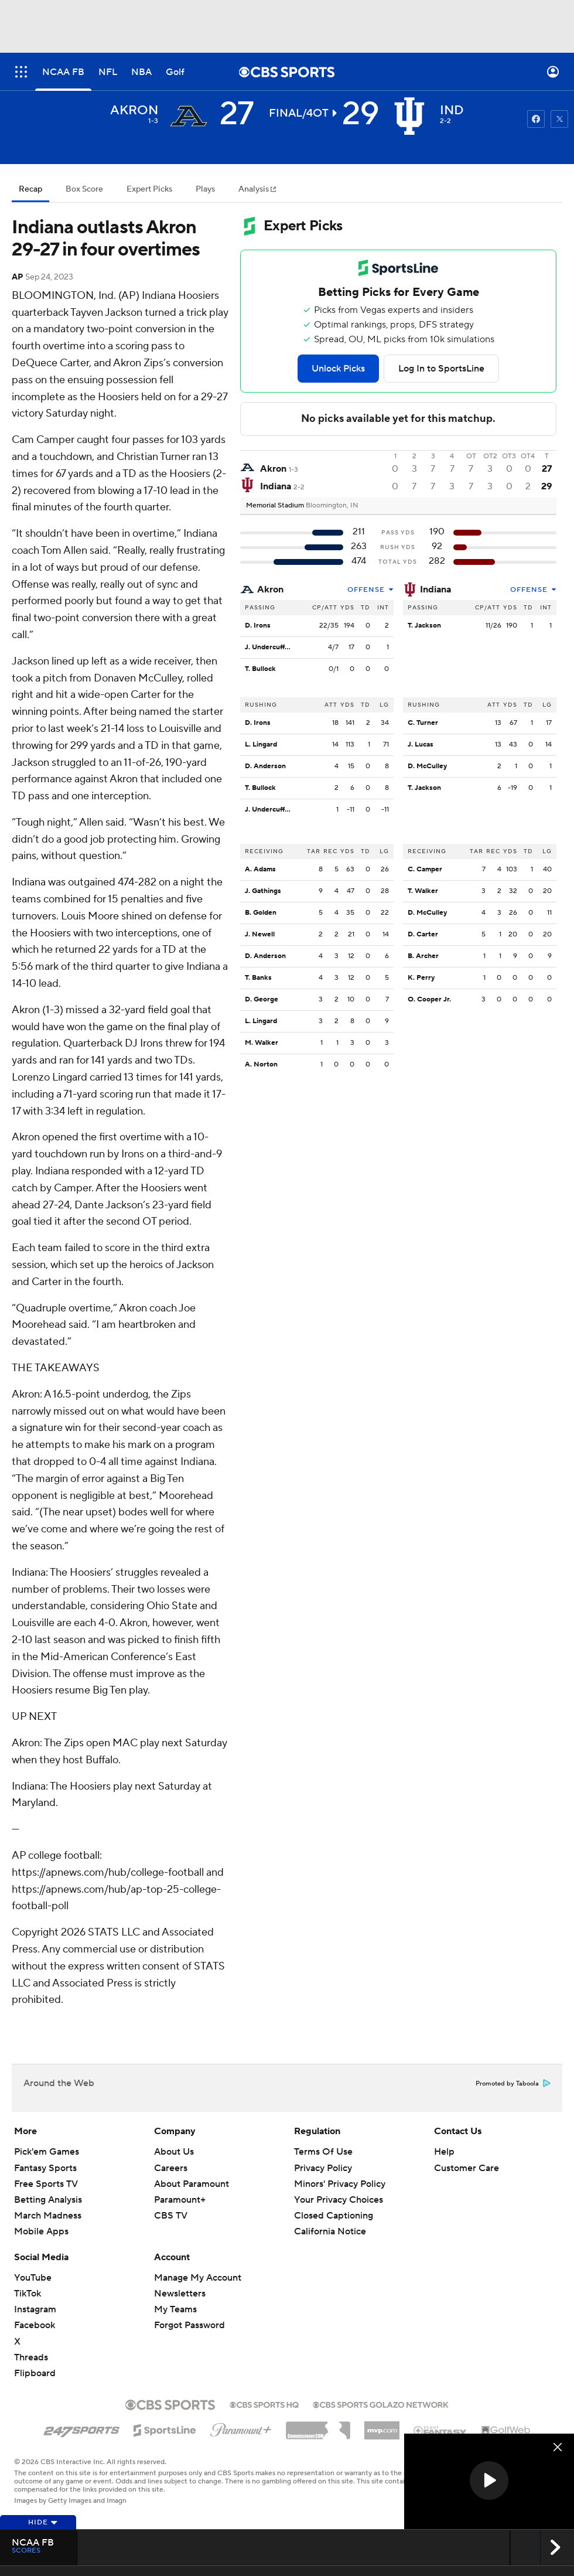 Image resolution: width=574 pixels, height=2576 pixels. I want to click on Newsletters, so click(180, 2293).